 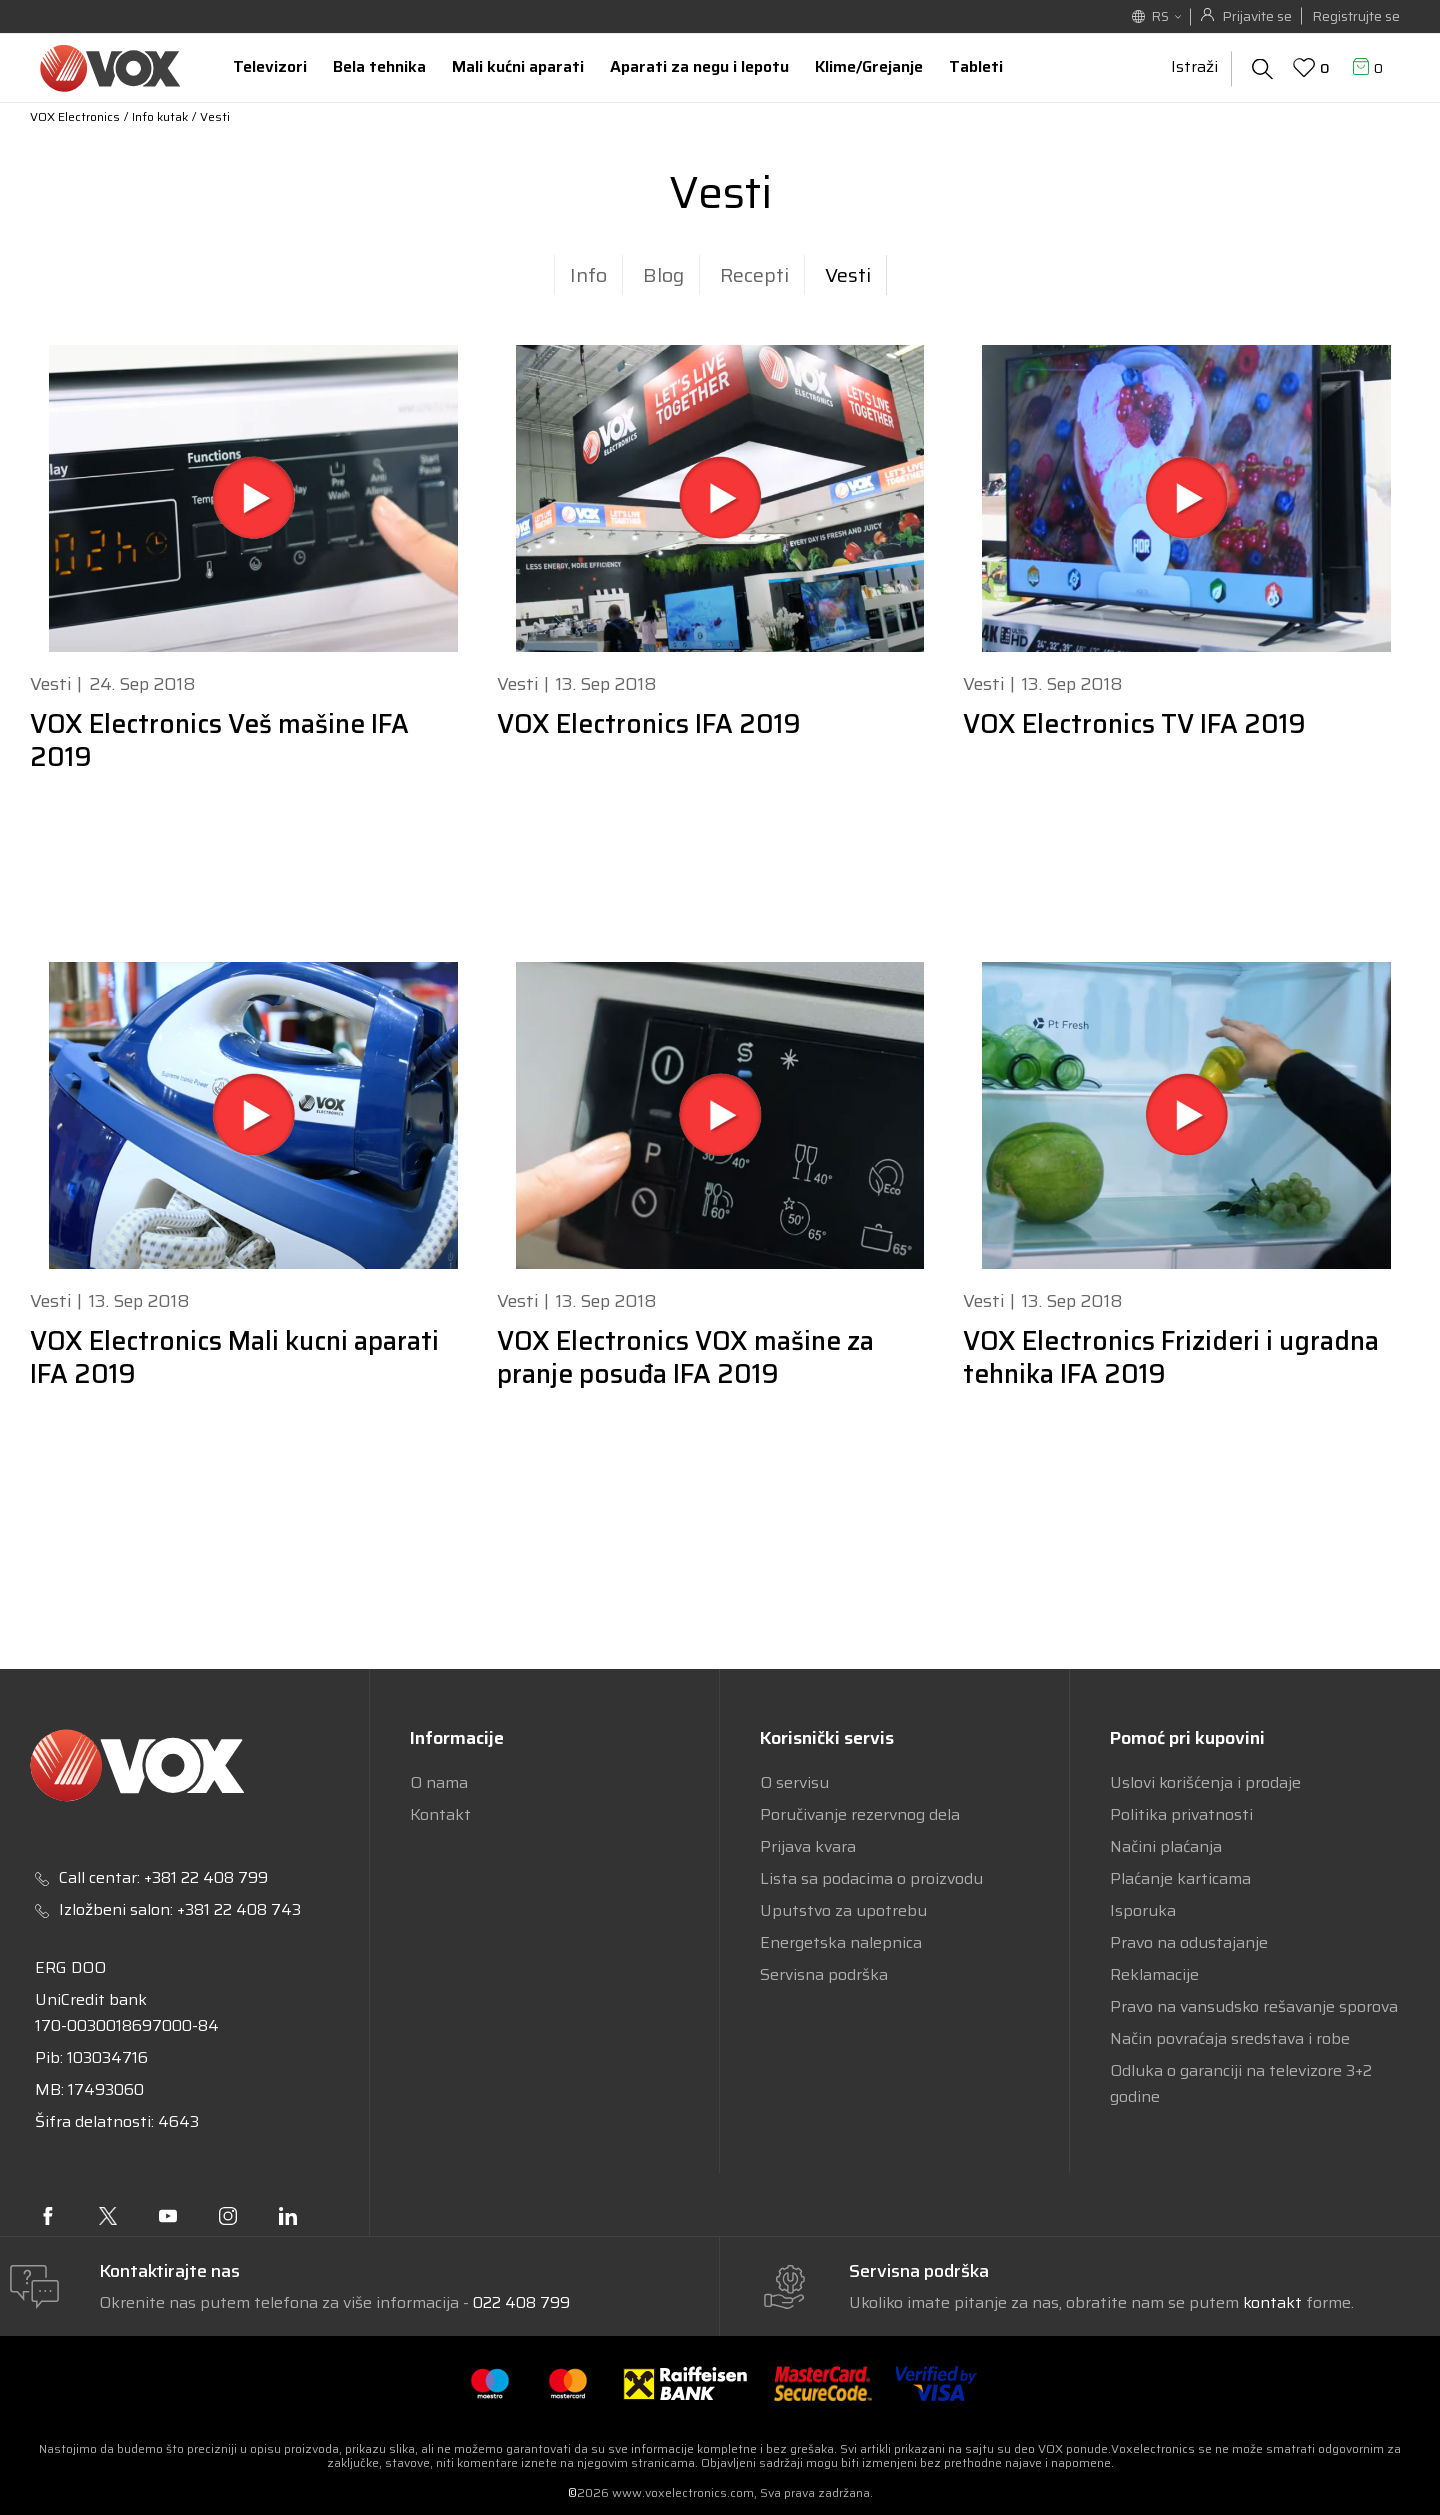 I want to click on Vesti, so click(x=848, y=275).